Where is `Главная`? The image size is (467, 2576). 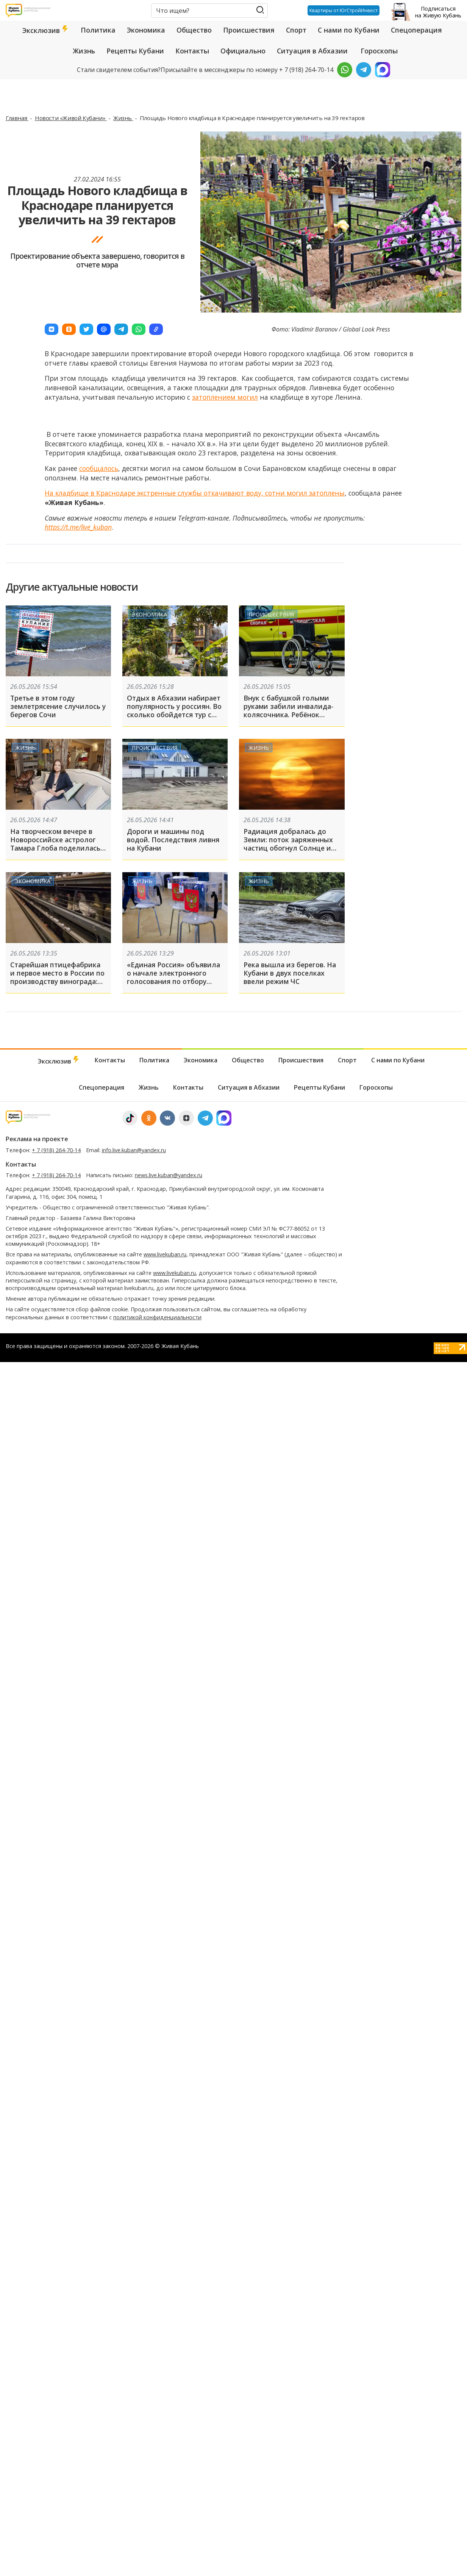 Главная is located at coordinates (17, 118).